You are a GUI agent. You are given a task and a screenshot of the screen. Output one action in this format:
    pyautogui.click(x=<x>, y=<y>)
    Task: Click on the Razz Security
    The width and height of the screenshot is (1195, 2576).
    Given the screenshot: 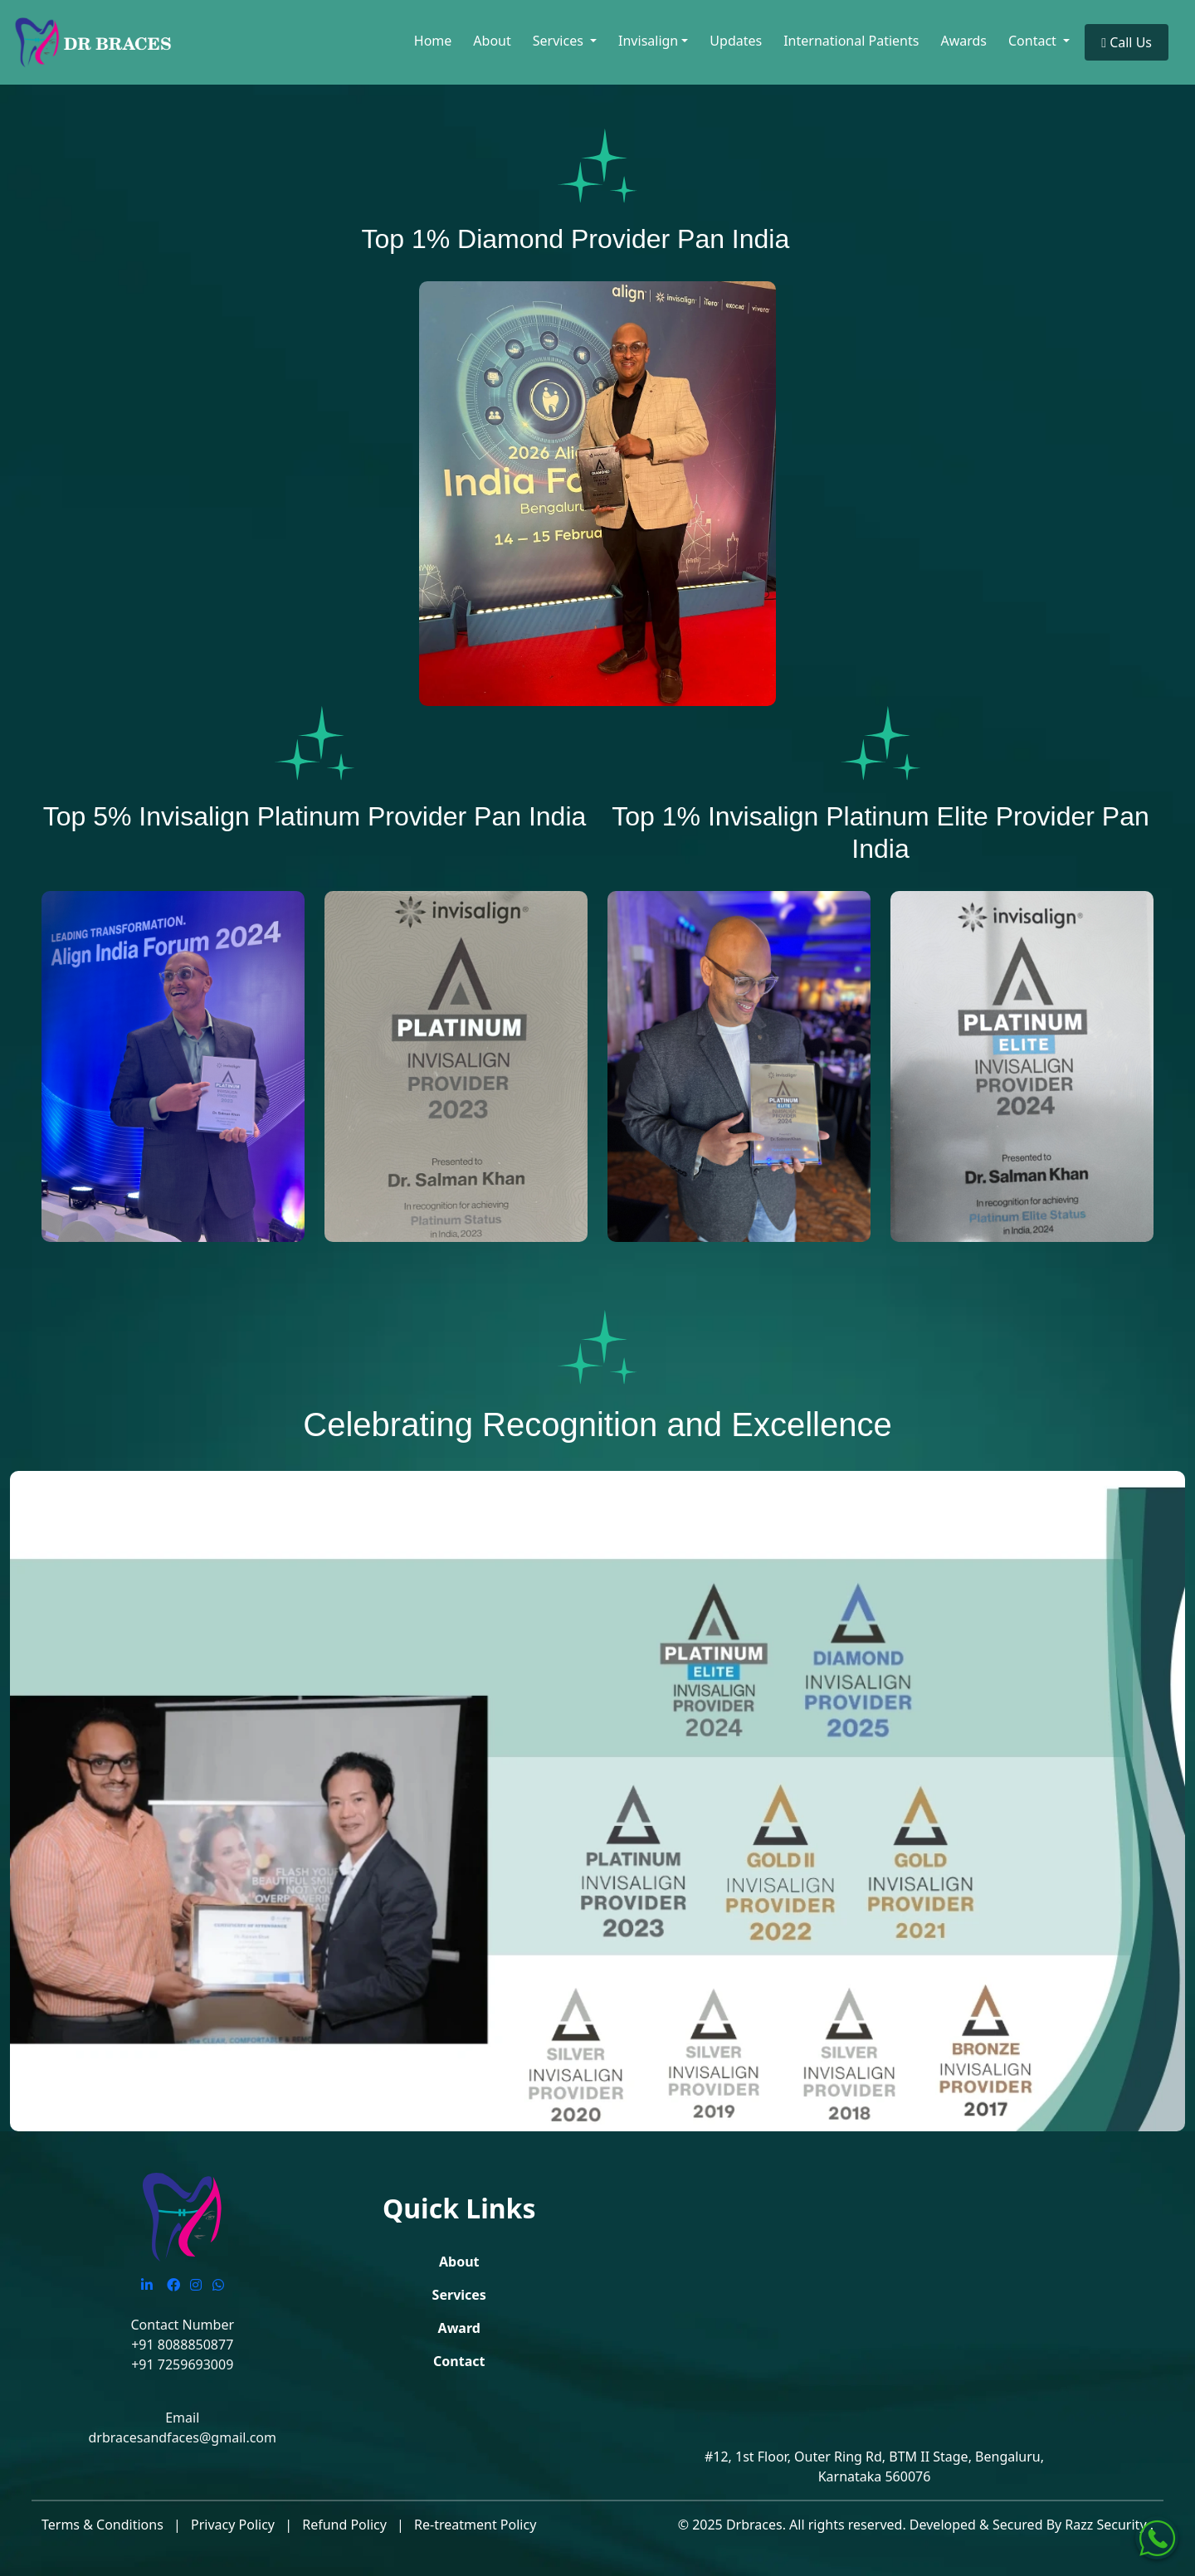 What is the action you would take?
    pyautogui.click(x=1107, y=2524)
    